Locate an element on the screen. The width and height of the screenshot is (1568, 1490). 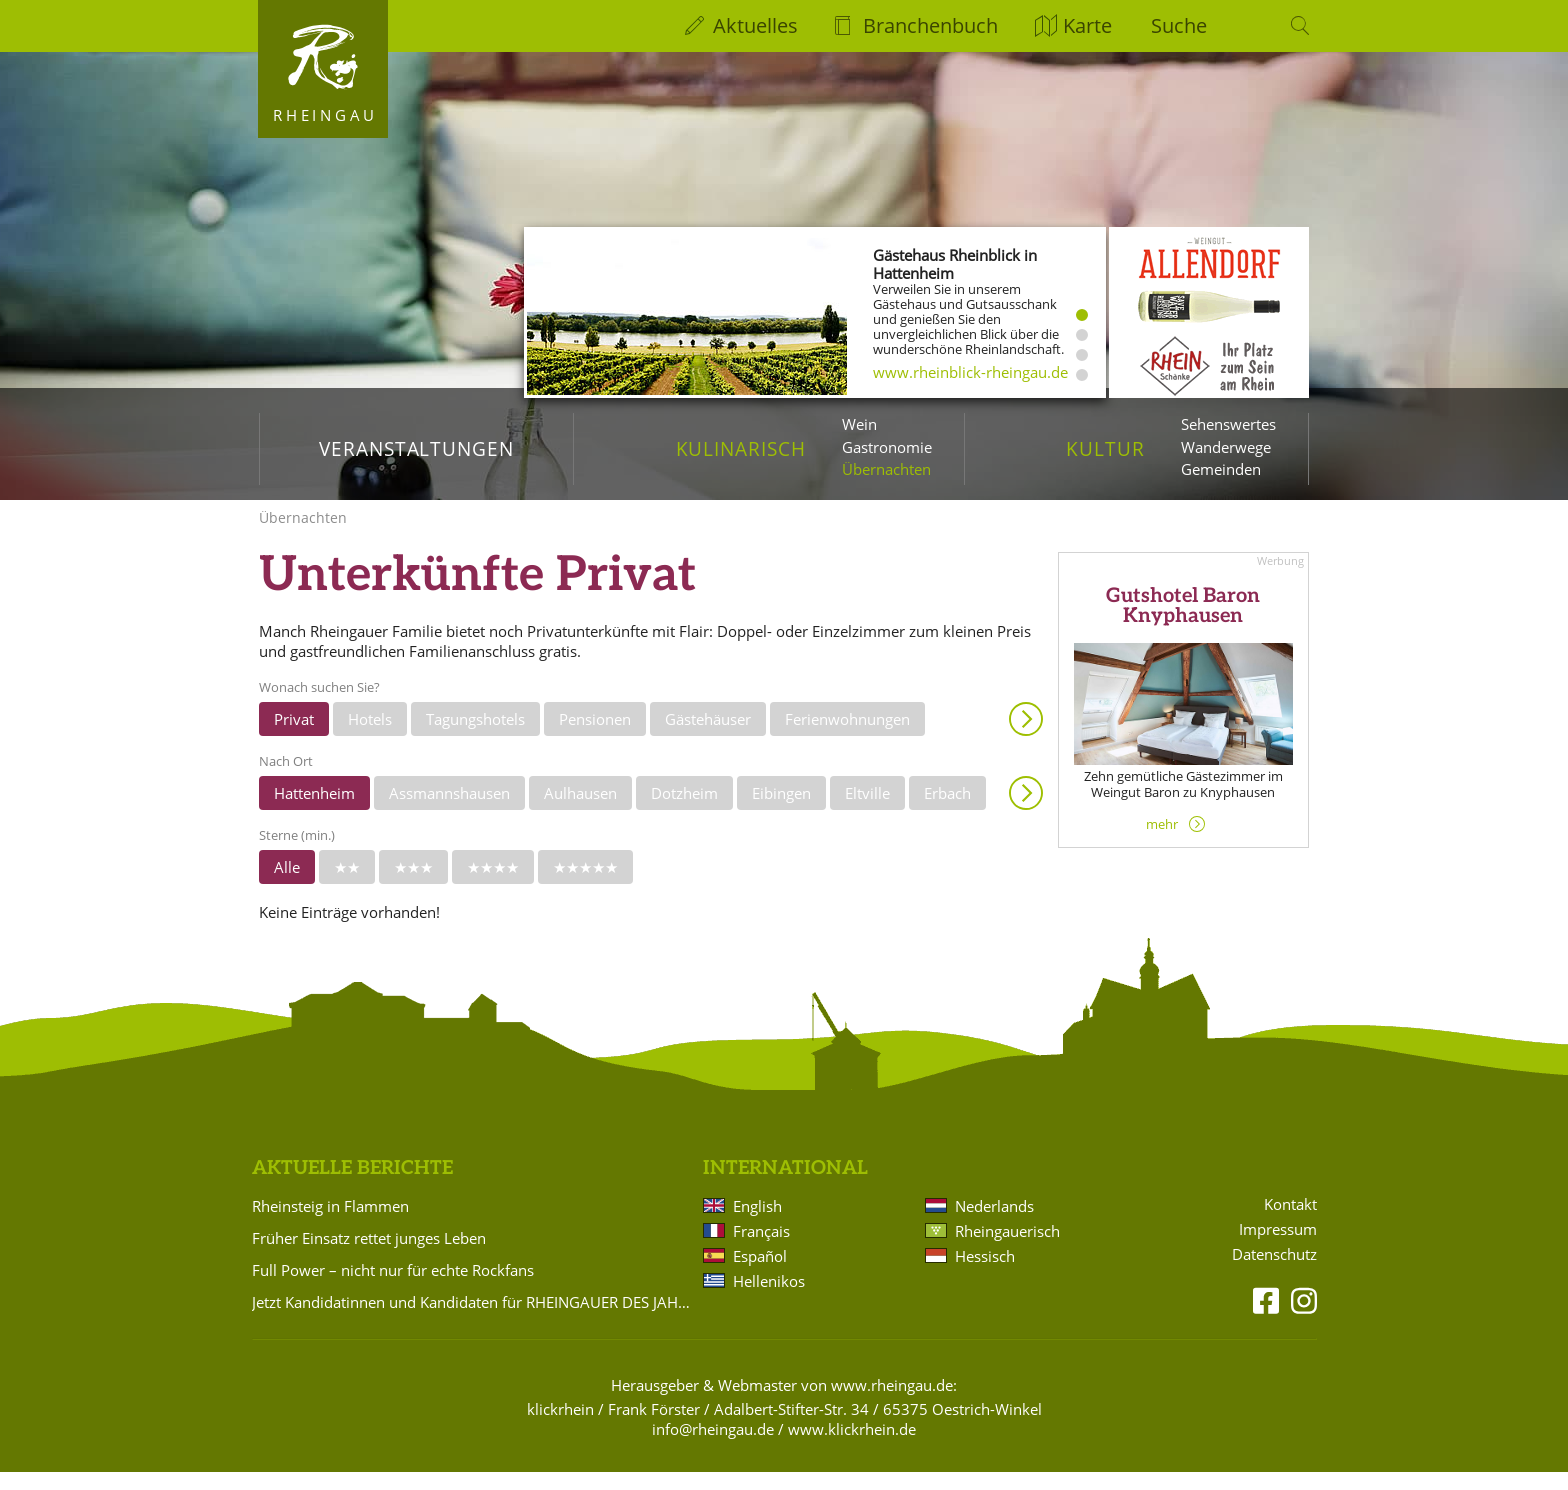
Nederlands is located at coordinates (994, 1224).